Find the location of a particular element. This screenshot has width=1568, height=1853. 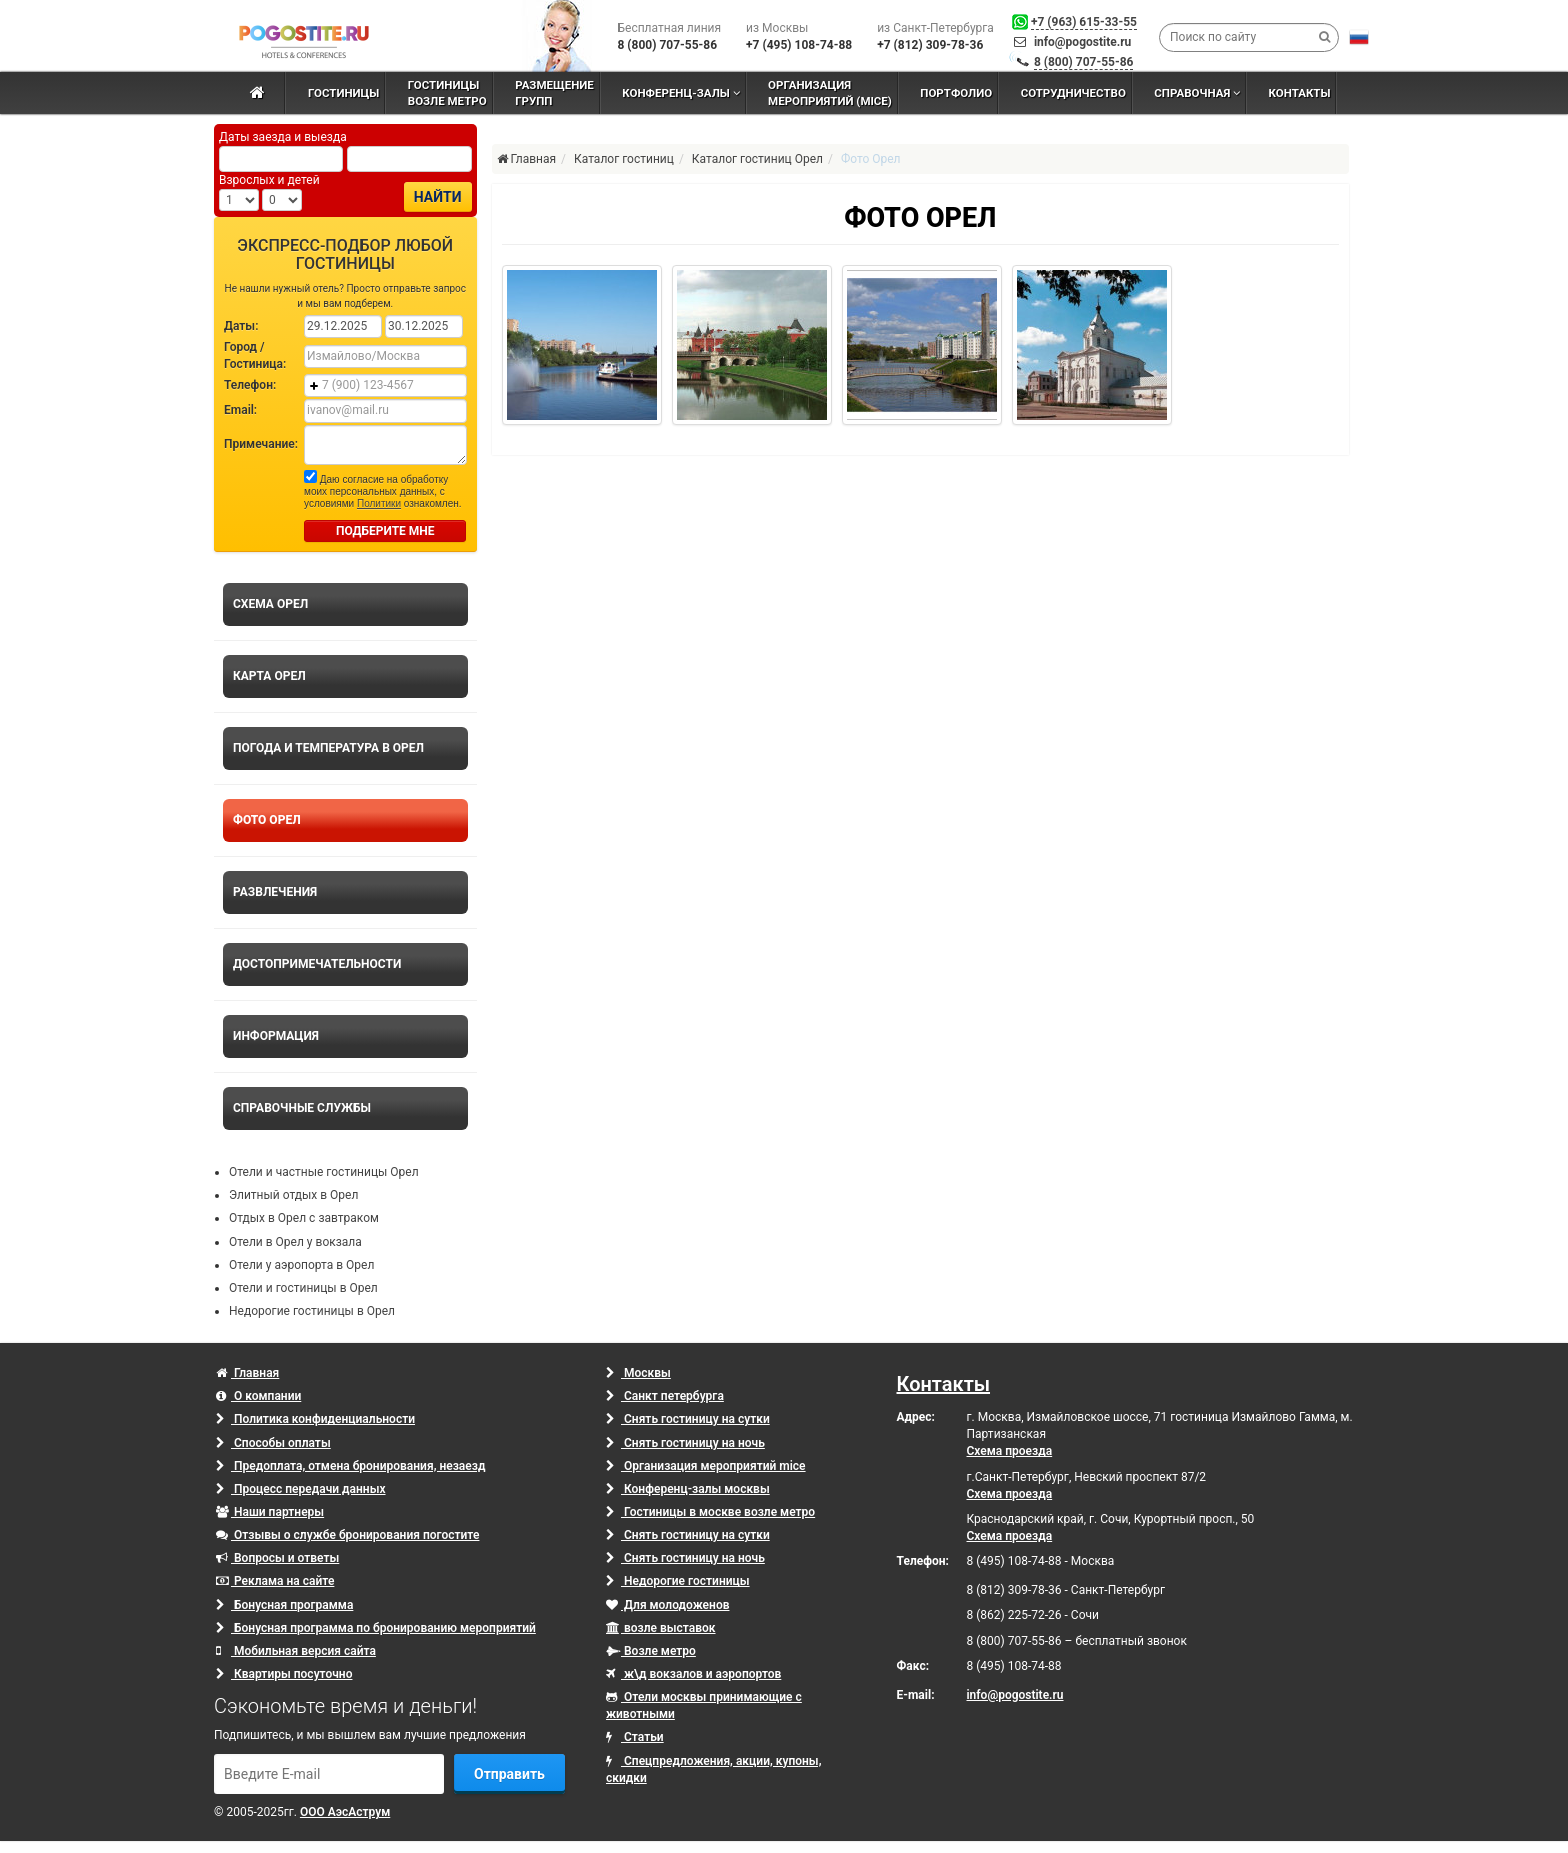

Квартиры посуточно is located at coordinates (284, 1674).